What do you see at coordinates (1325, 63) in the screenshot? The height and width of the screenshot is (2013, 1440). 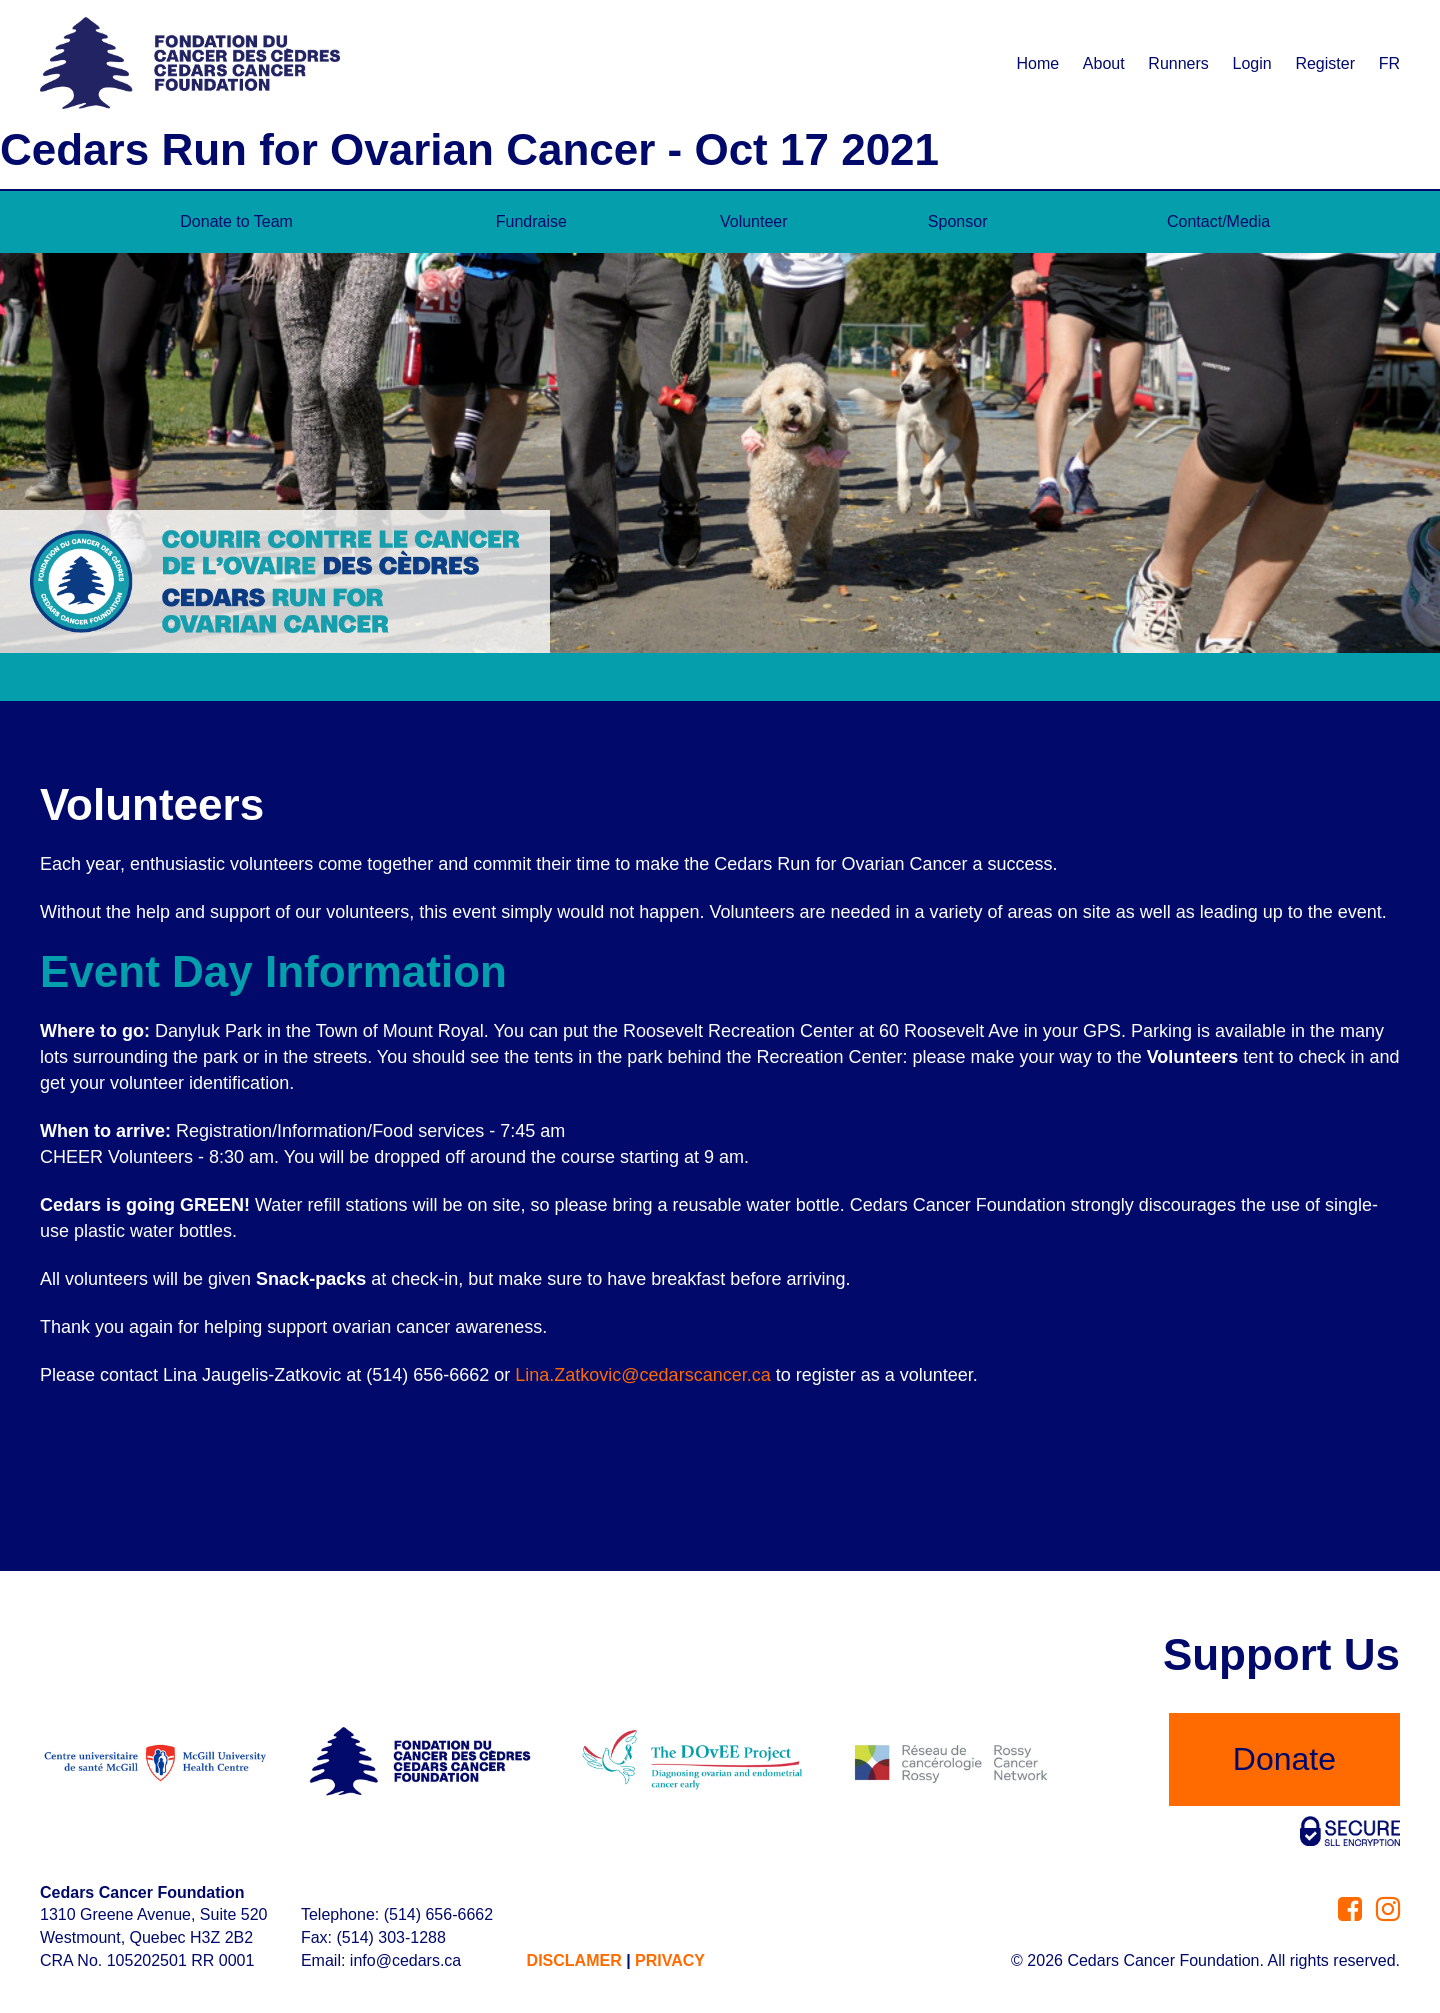 I see `Register` at bounding box center [1325, 63].